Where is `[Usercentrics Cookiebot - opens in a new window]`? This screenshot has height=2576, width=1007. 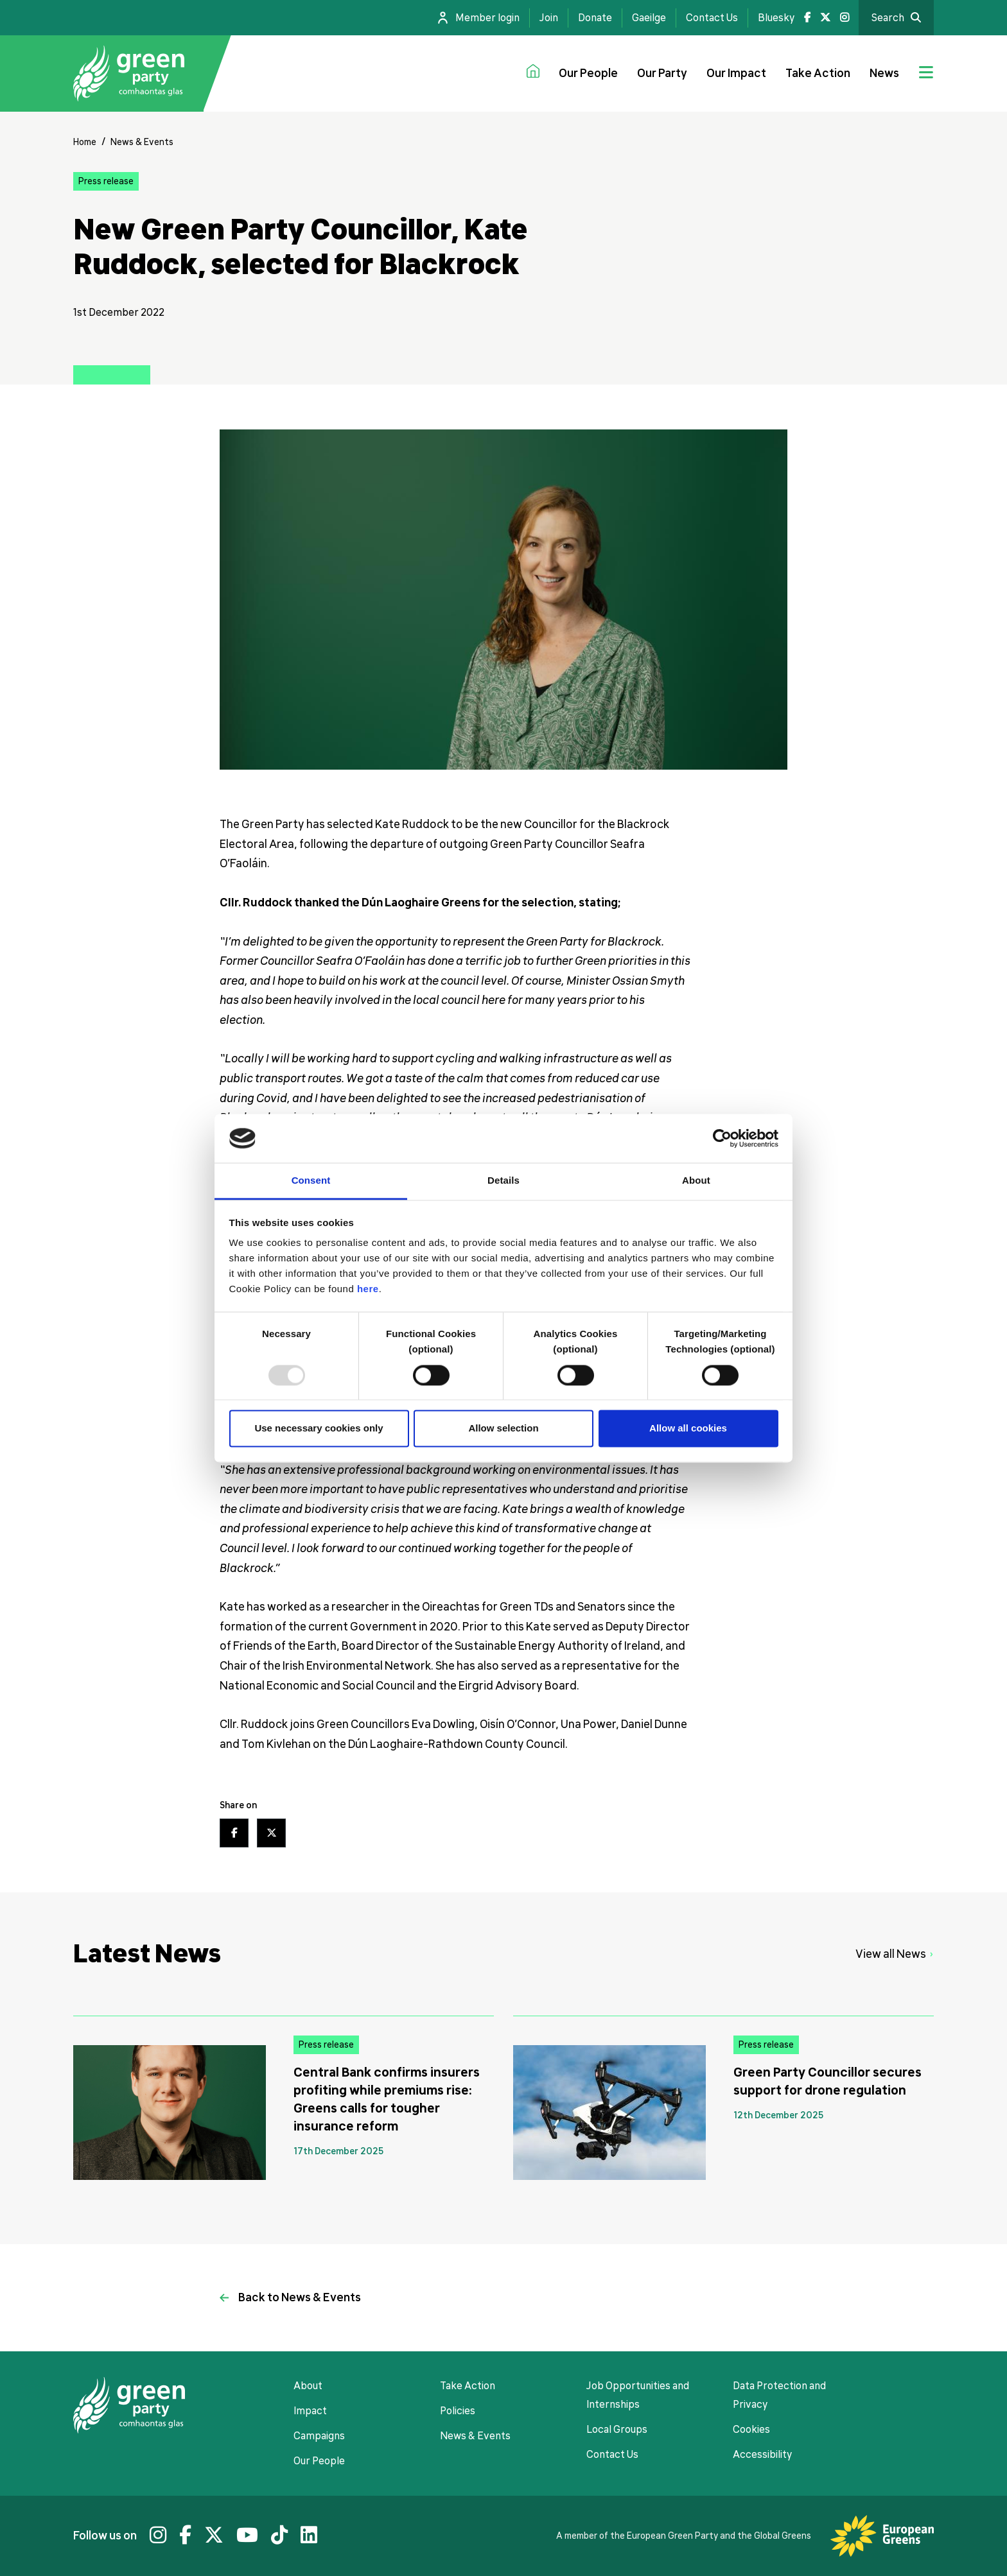 [Usercentrics Cookiebot - opens in a new window] is located at coordinates (722, 1138).